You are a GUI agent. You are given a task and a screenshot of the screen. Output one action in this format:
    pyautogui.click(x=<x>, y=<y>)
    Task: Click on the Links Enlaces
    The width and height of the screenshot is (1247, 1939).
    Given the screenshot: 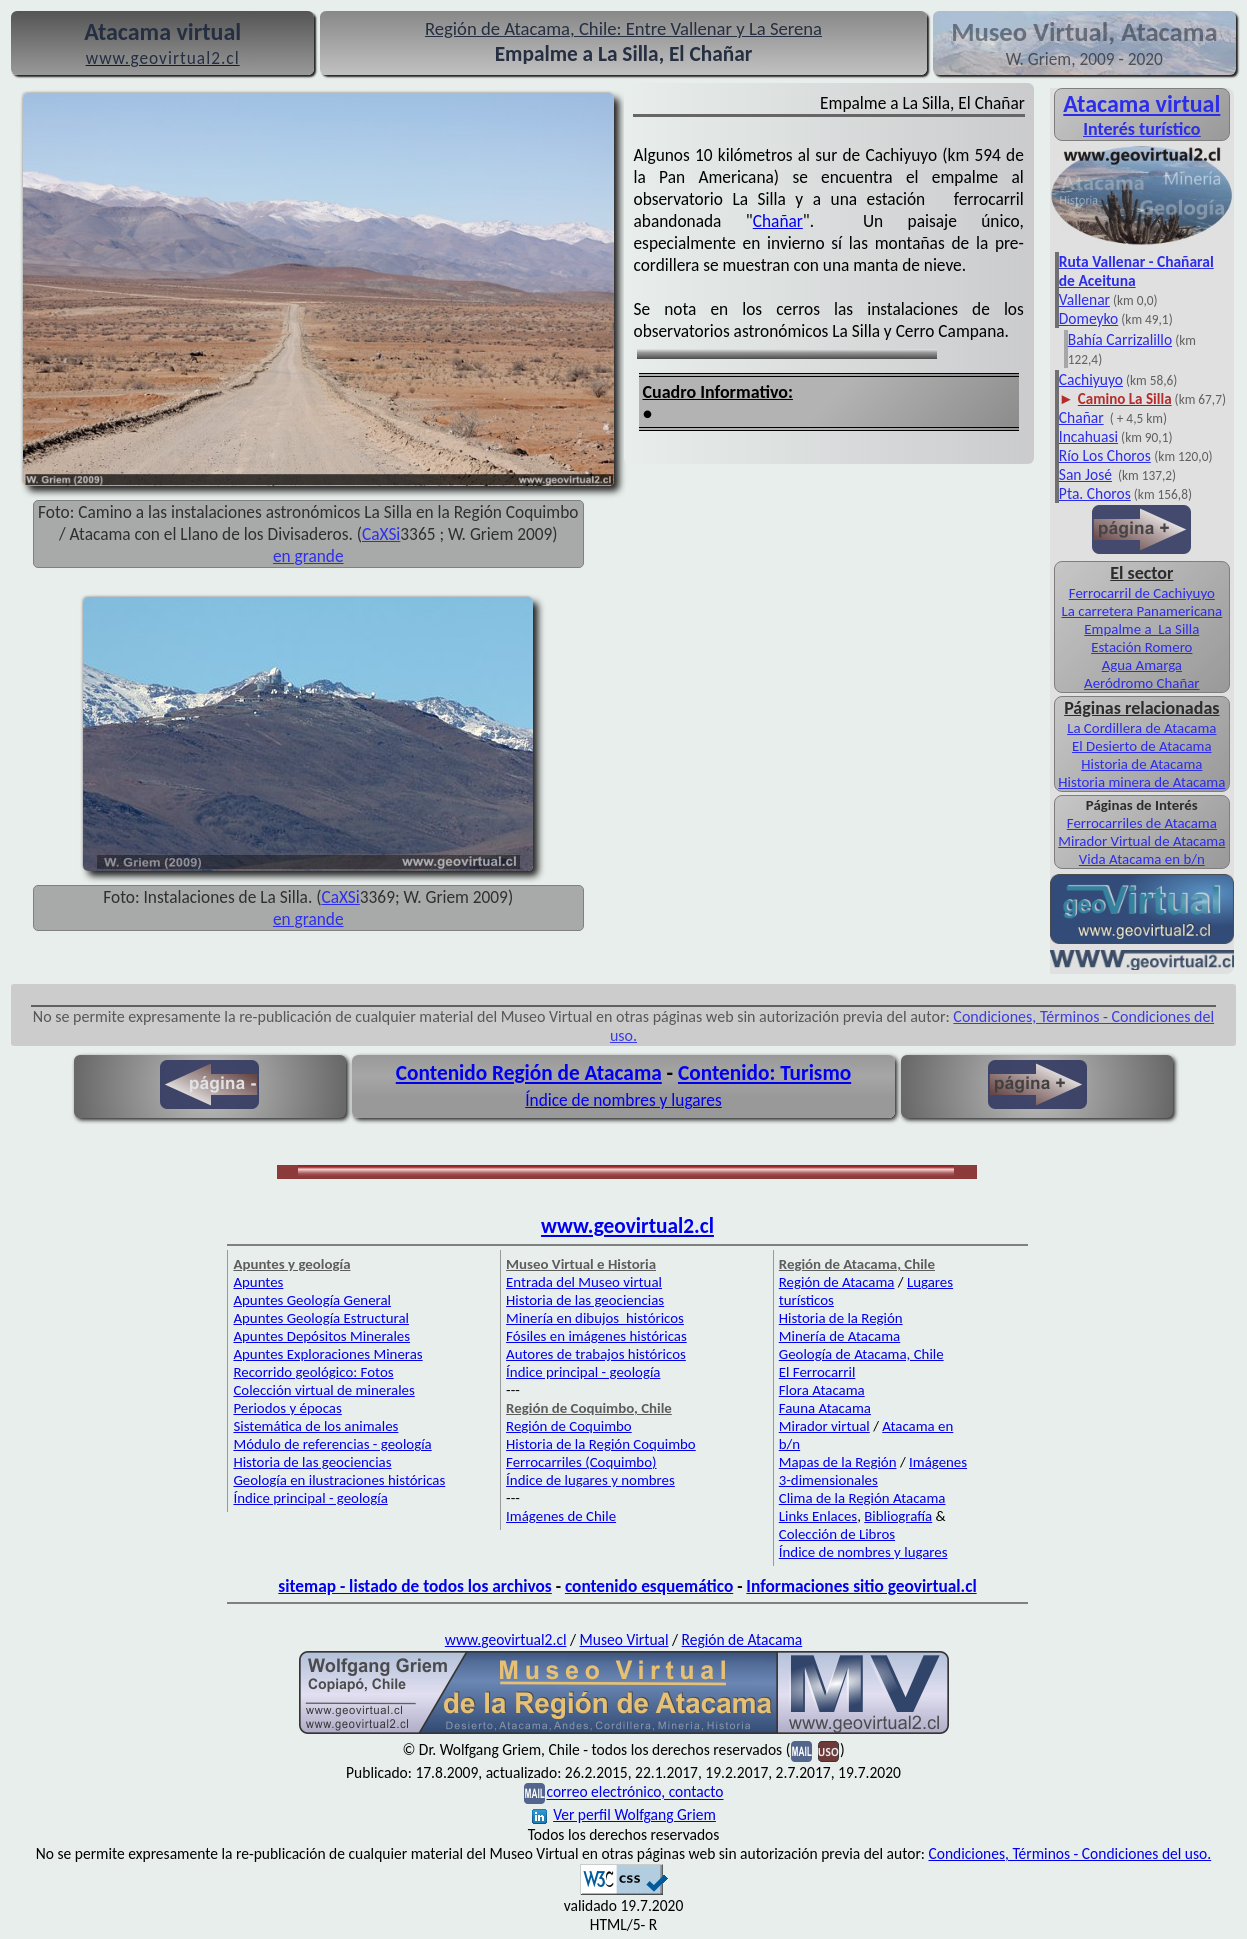 What is the action you would take?
    pyautogui.click(x=818, y=1516)
    